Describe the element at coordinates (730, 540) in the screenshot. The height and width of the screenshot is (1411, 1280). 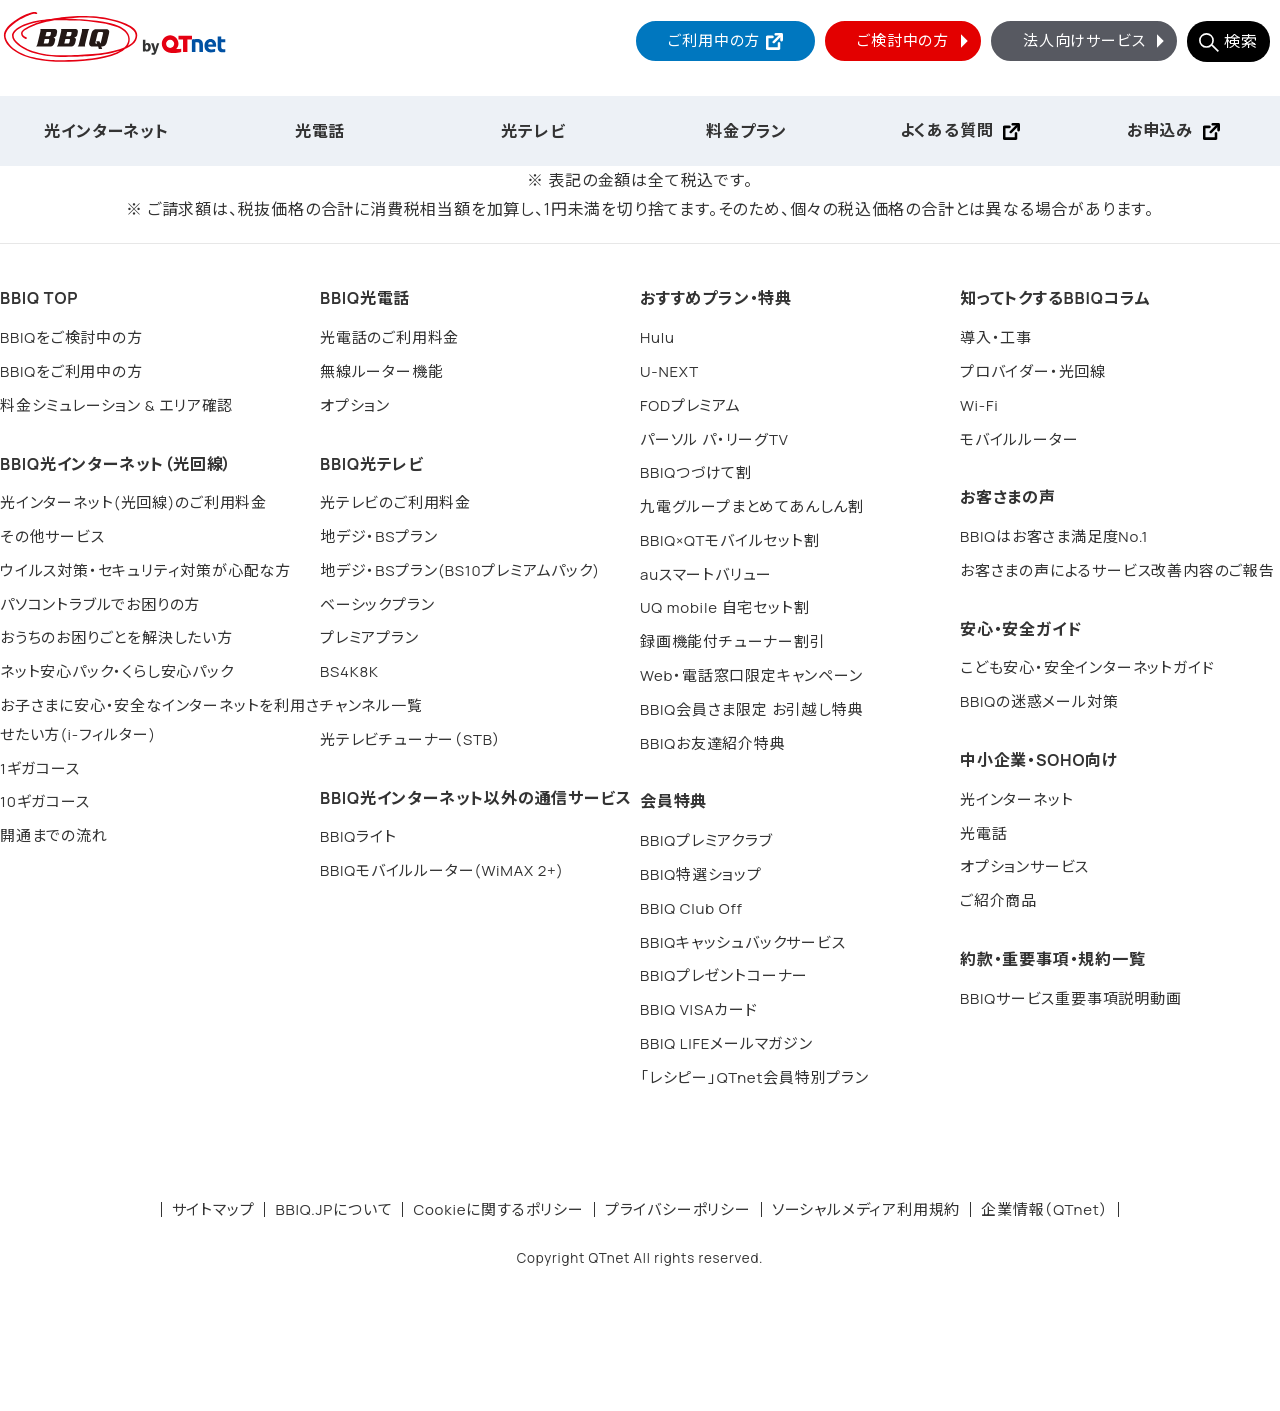
I see `BBIQ×QTモバイルセット割` at that location.